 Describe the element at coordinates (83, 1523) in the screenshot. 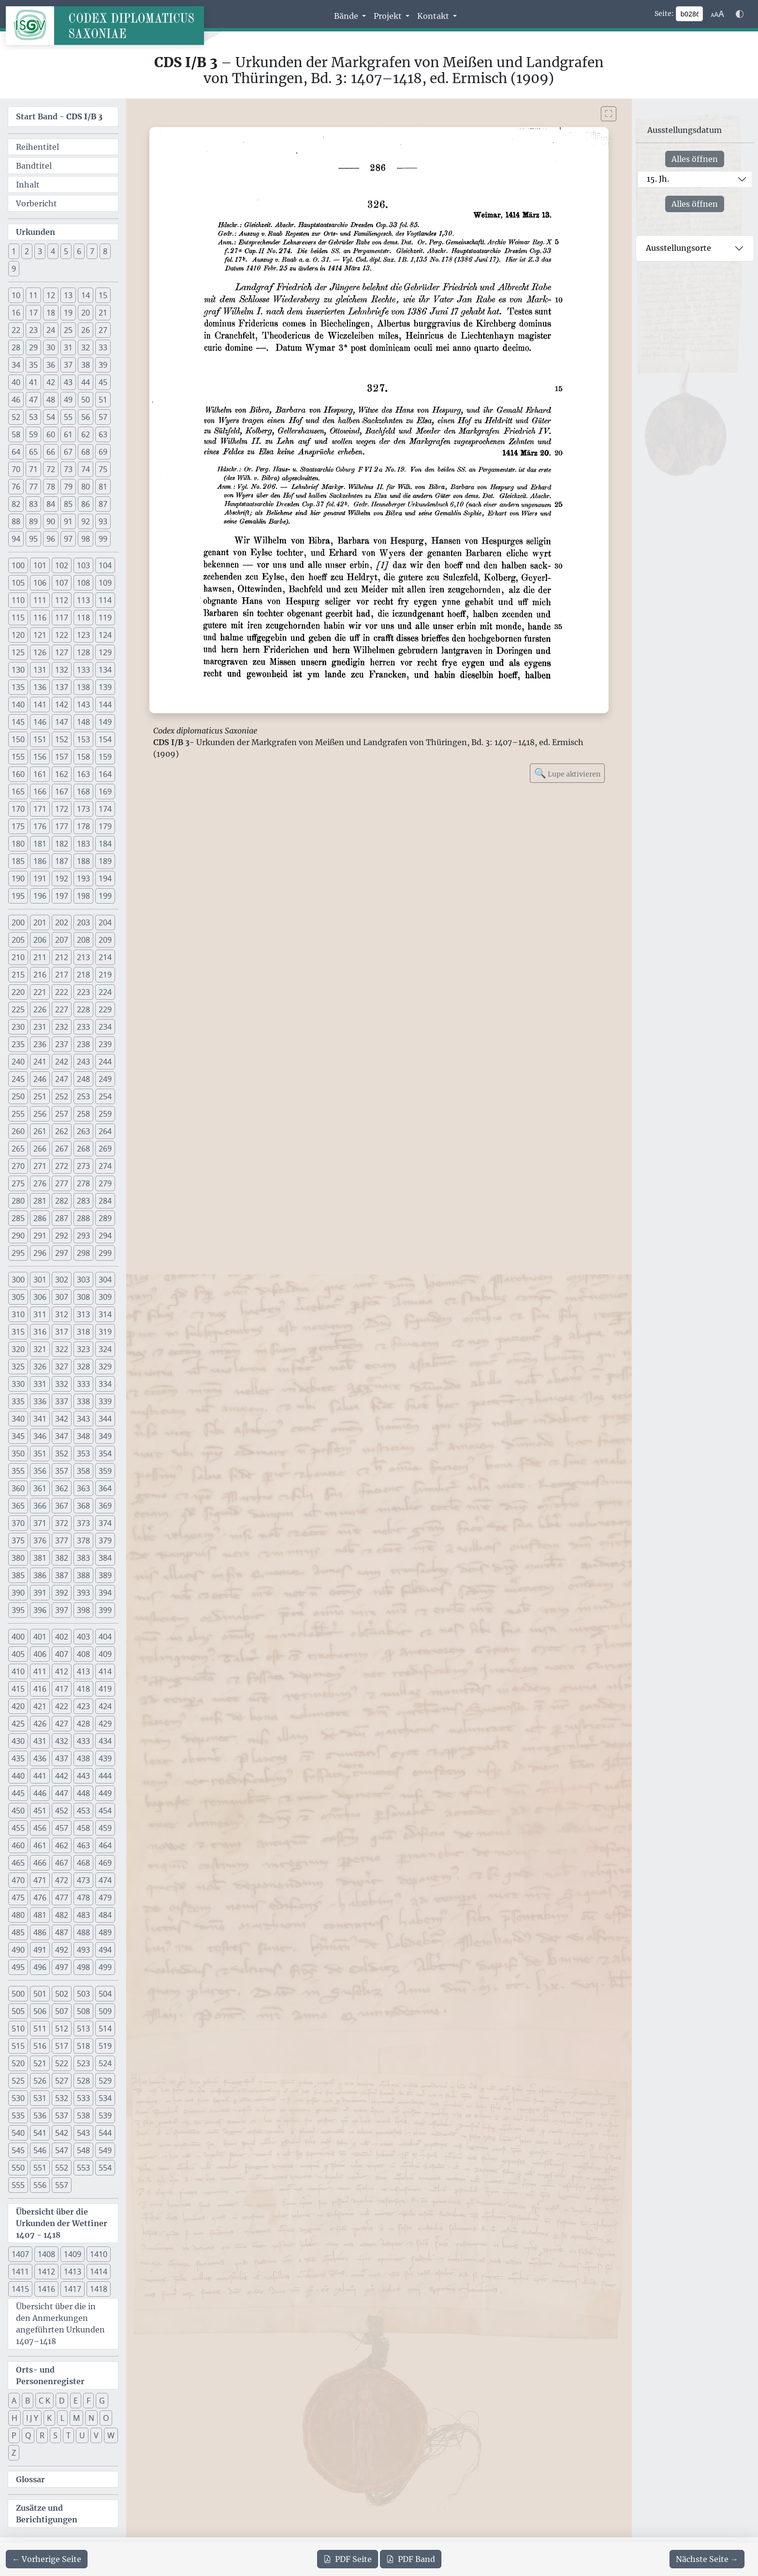

I see `373 [button]` at that location.